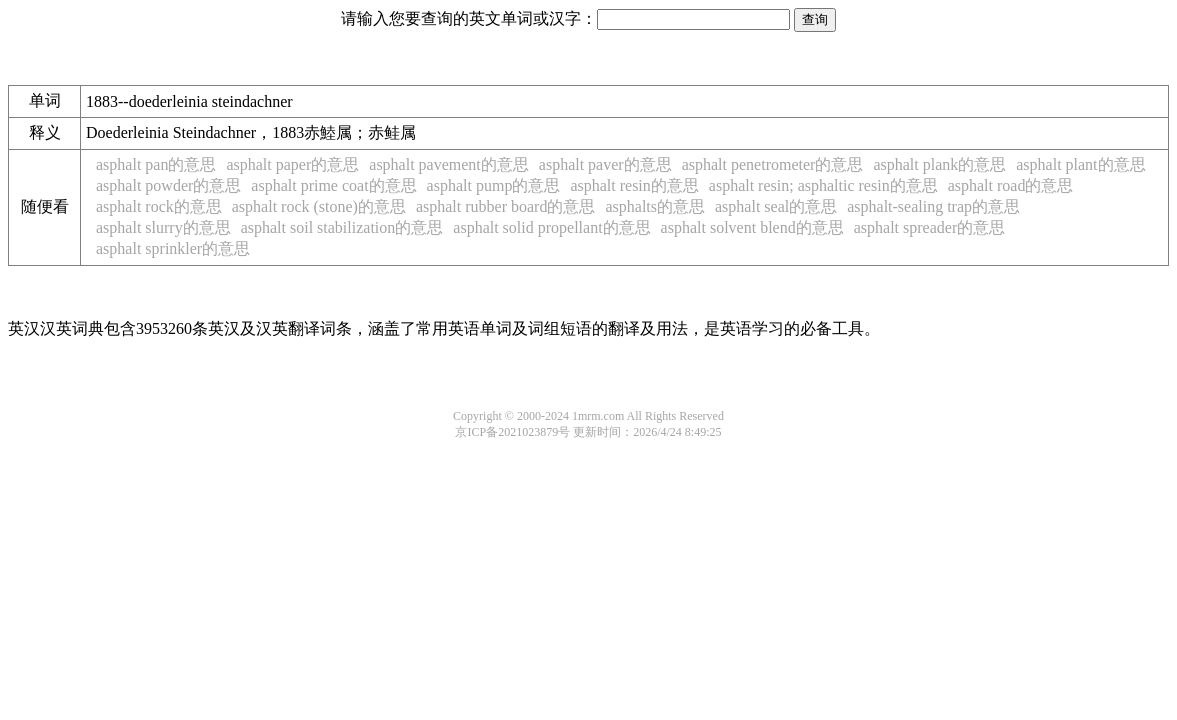  Describe the element at coordinates (605, 164) in the screenshot. I see `asphalt paver的意思` at that location.